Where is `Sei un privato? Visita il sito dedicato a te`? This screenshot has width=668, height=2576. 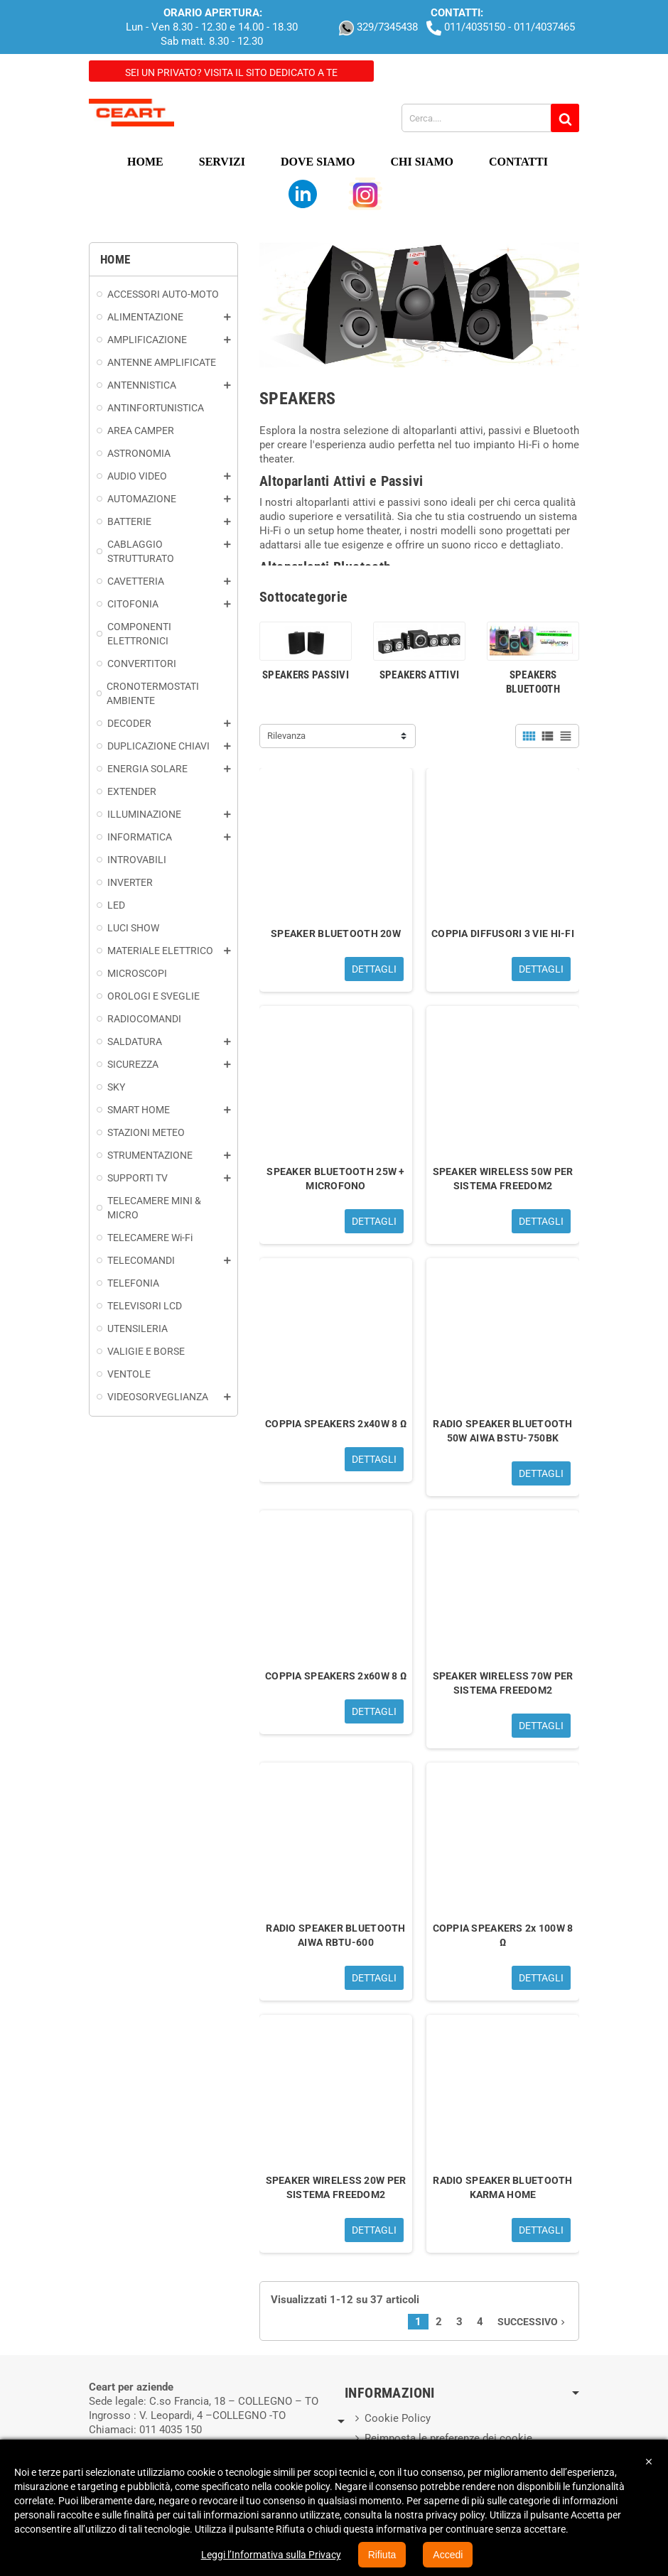
Sei un privato? Visita il sito dedicato a te is located at coordinates (231, 72).